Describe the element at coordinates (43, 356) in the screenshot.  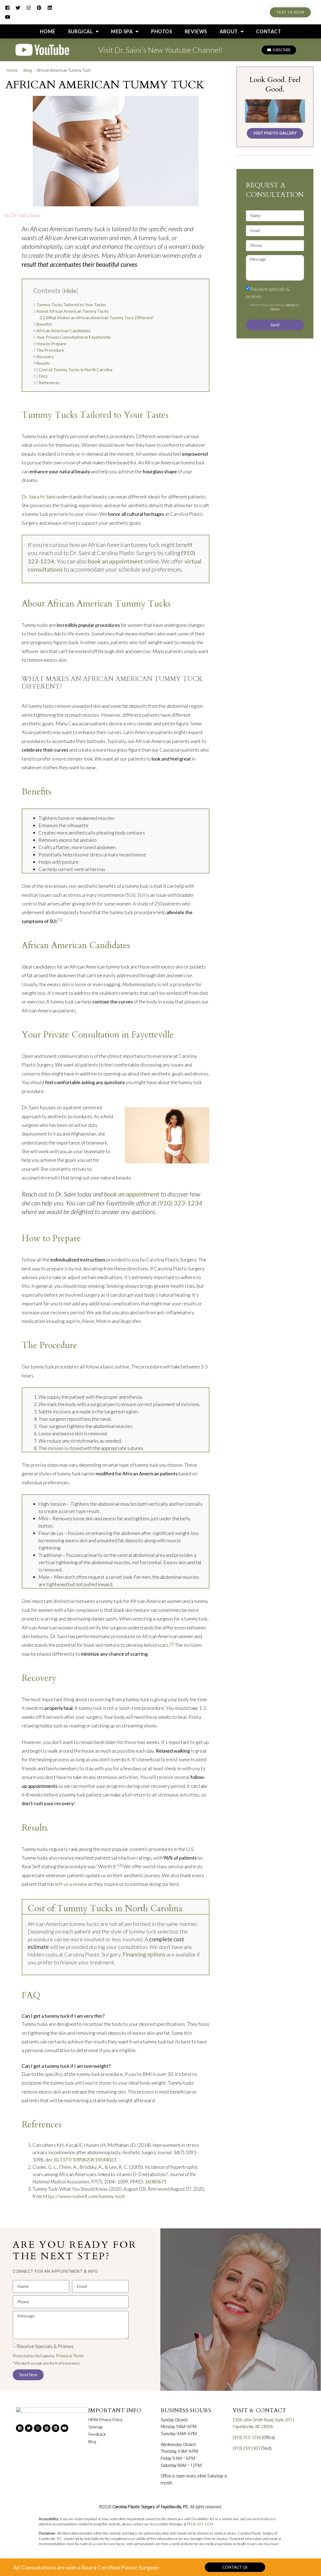
I see `Recovery` at that location.